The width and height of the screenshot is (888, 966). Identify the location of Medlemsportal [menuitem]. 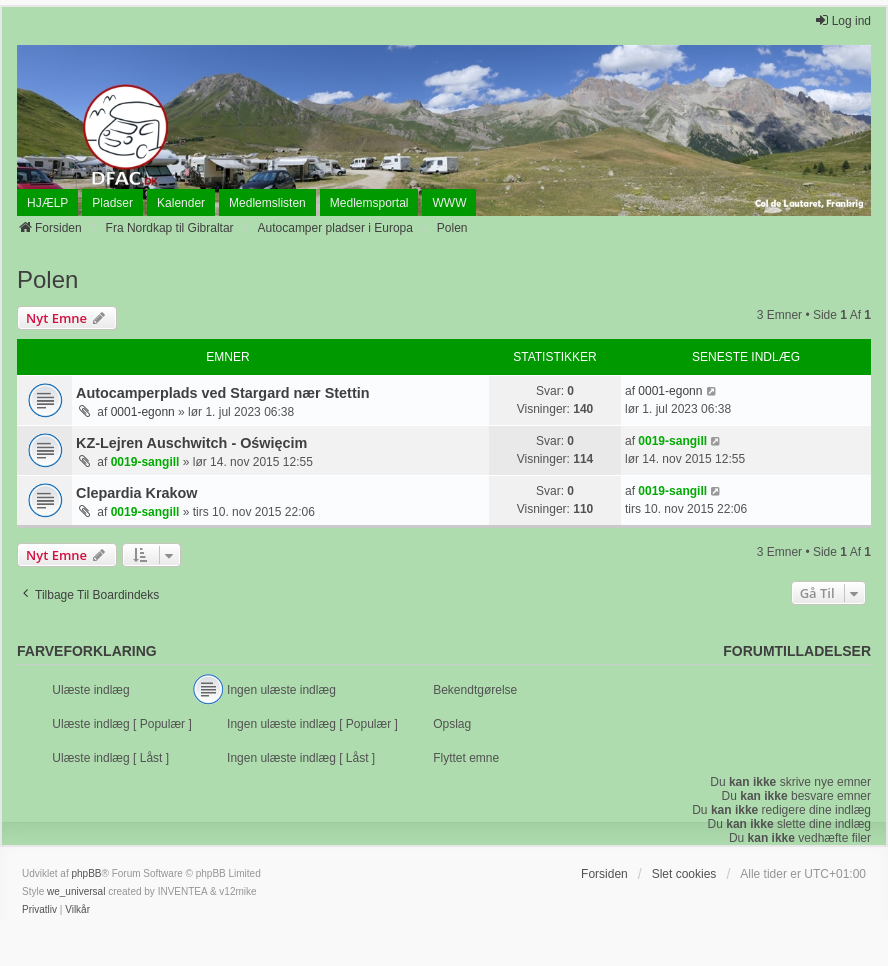
(369, 203).